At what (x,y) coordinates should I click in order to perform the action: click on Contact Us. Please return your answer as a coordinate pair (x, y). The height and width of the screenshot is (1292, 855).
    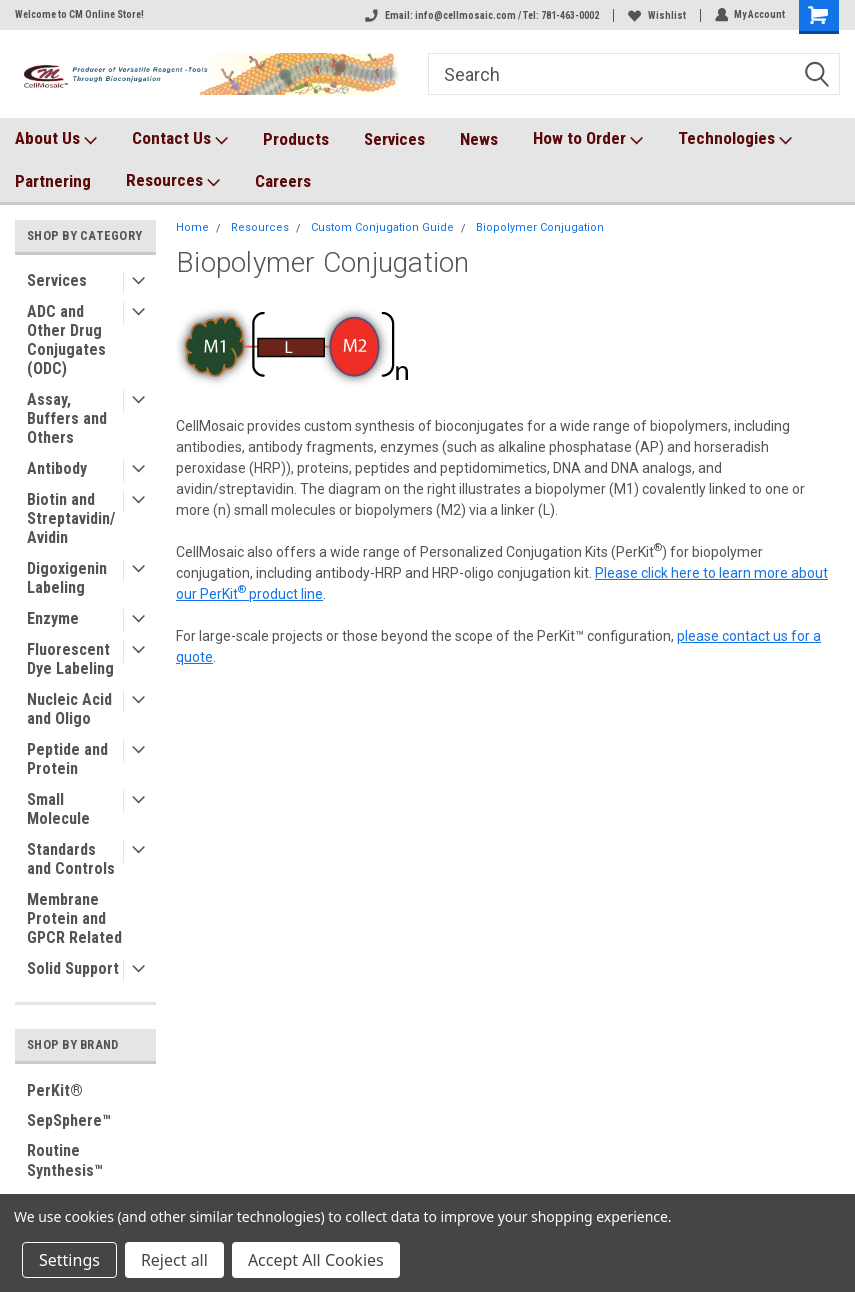
    Looking at the image, I should click on (180, 139).